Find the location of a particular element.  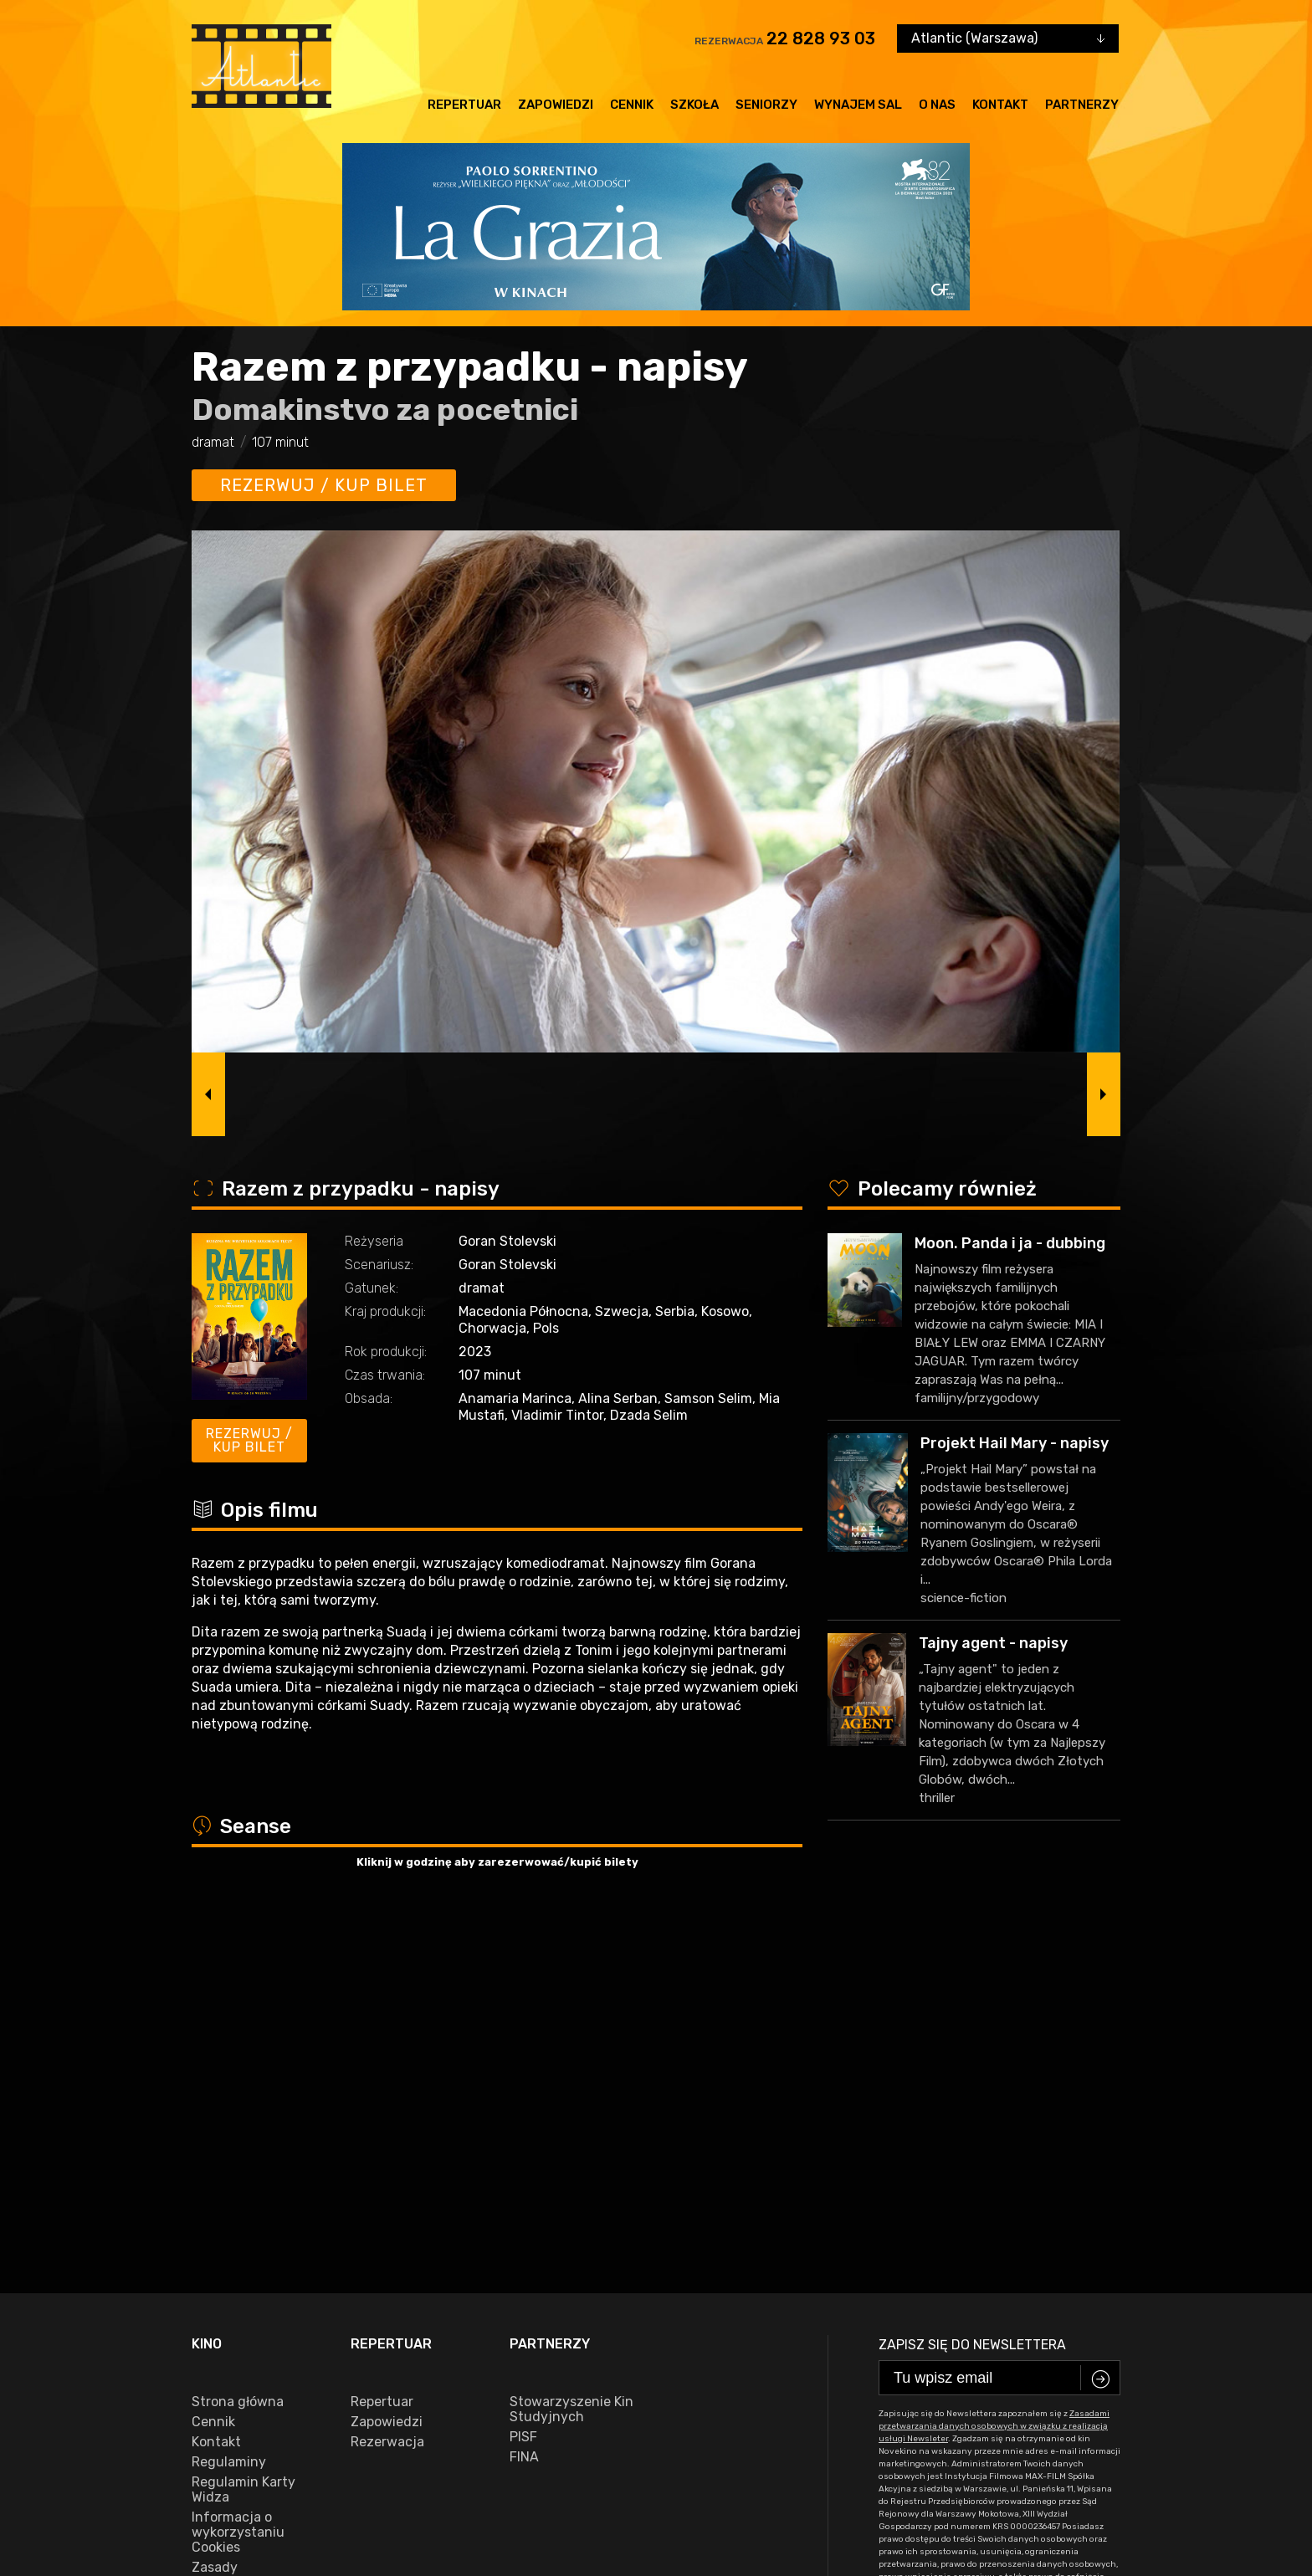

Rezerwuj / kup bilet is located at coordinates (324, 485).